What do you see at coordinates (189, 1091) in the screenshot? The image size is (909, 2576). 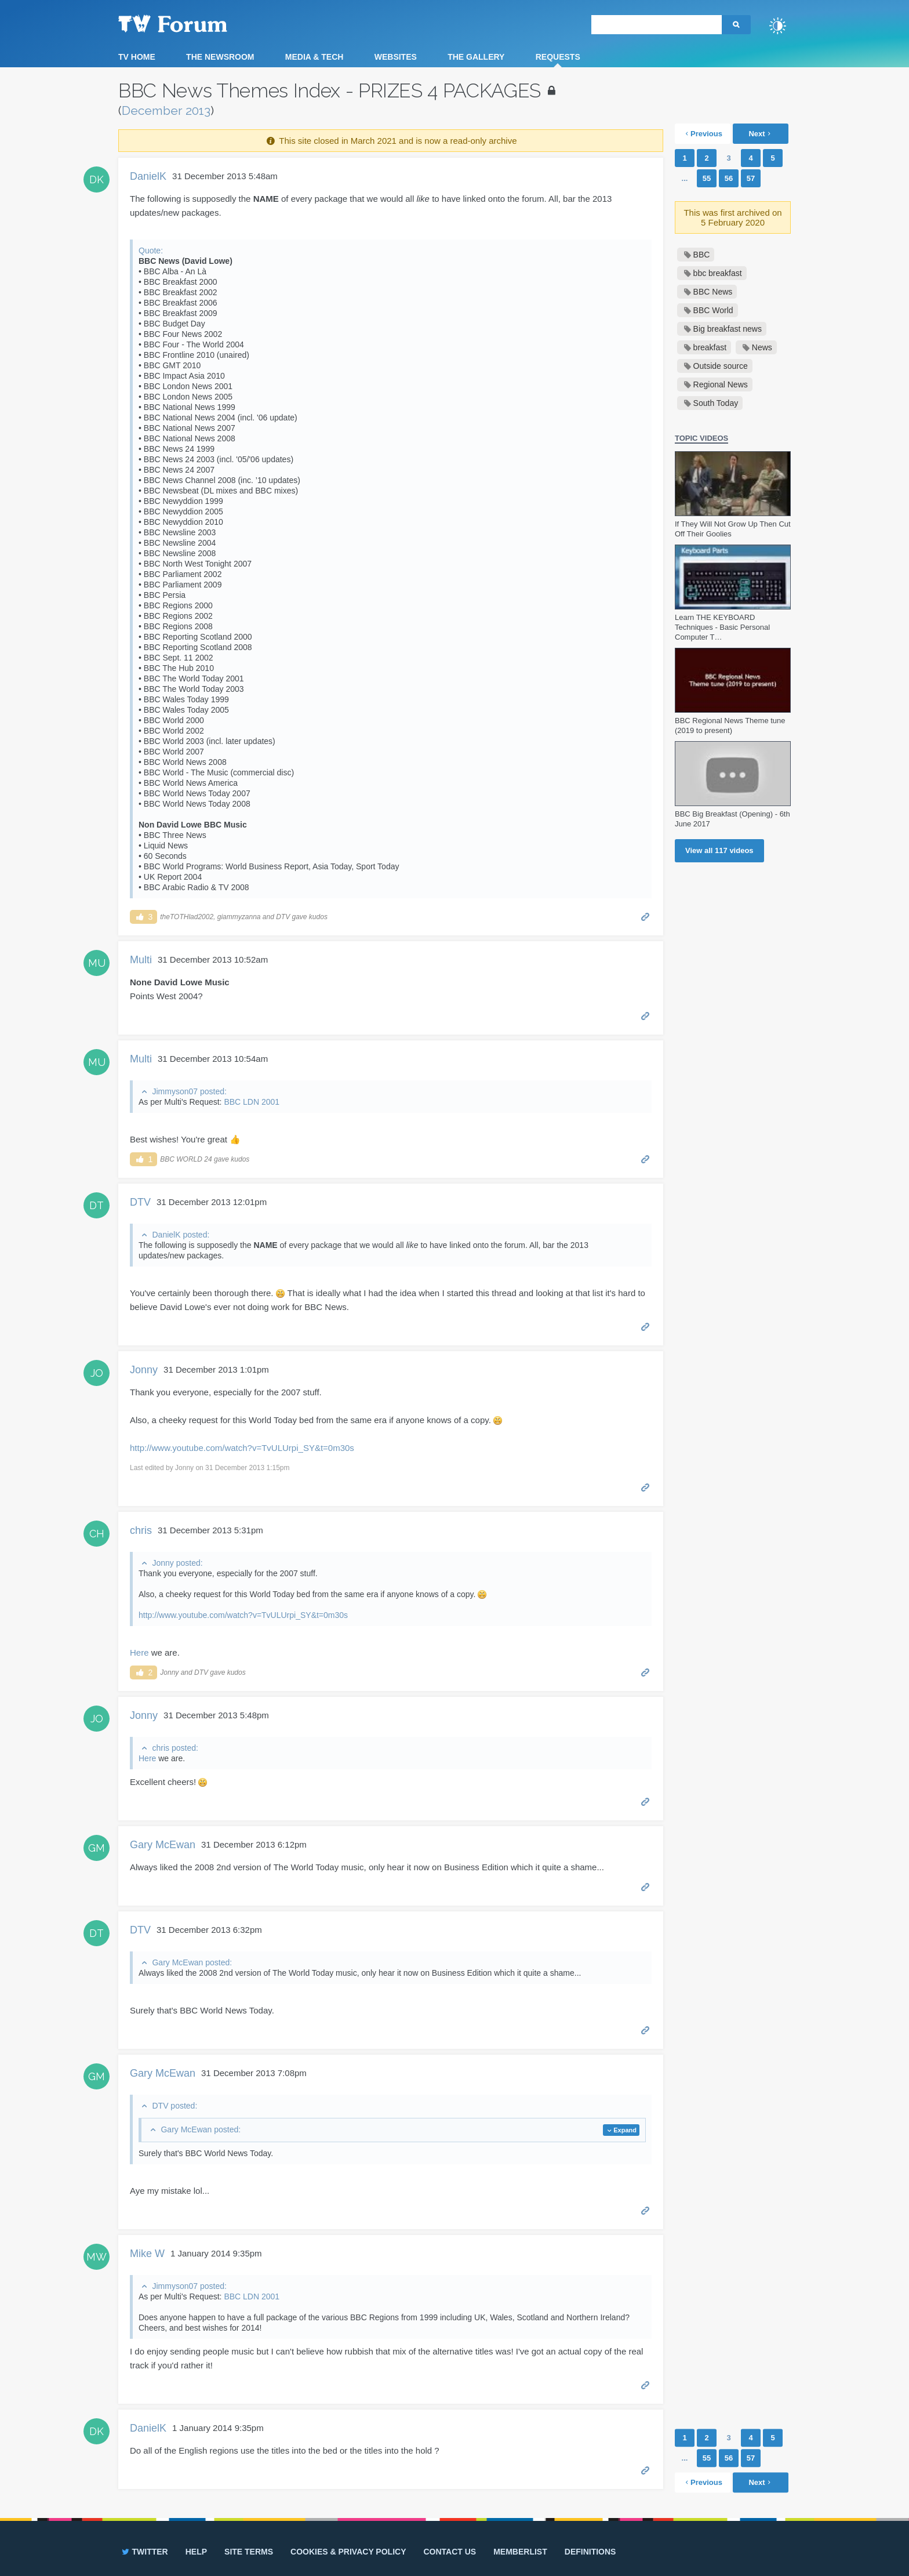 I see `Jimmyson07 posted:` at bounding box center [189, 1091].